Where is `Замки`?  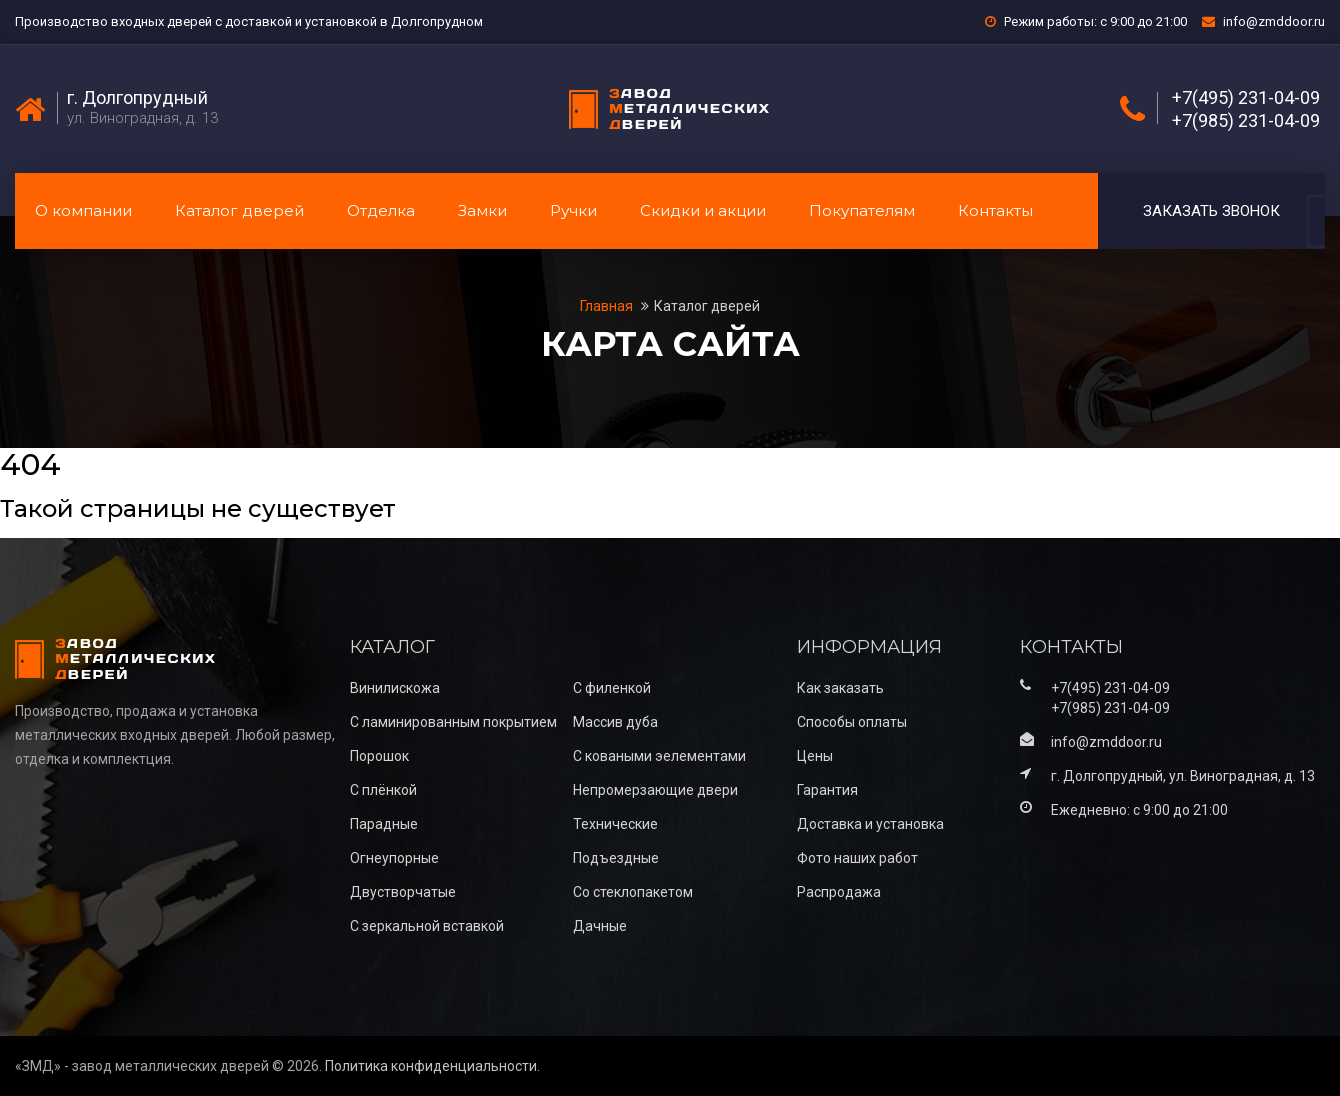
Замки is located at coordinates (482, 210).